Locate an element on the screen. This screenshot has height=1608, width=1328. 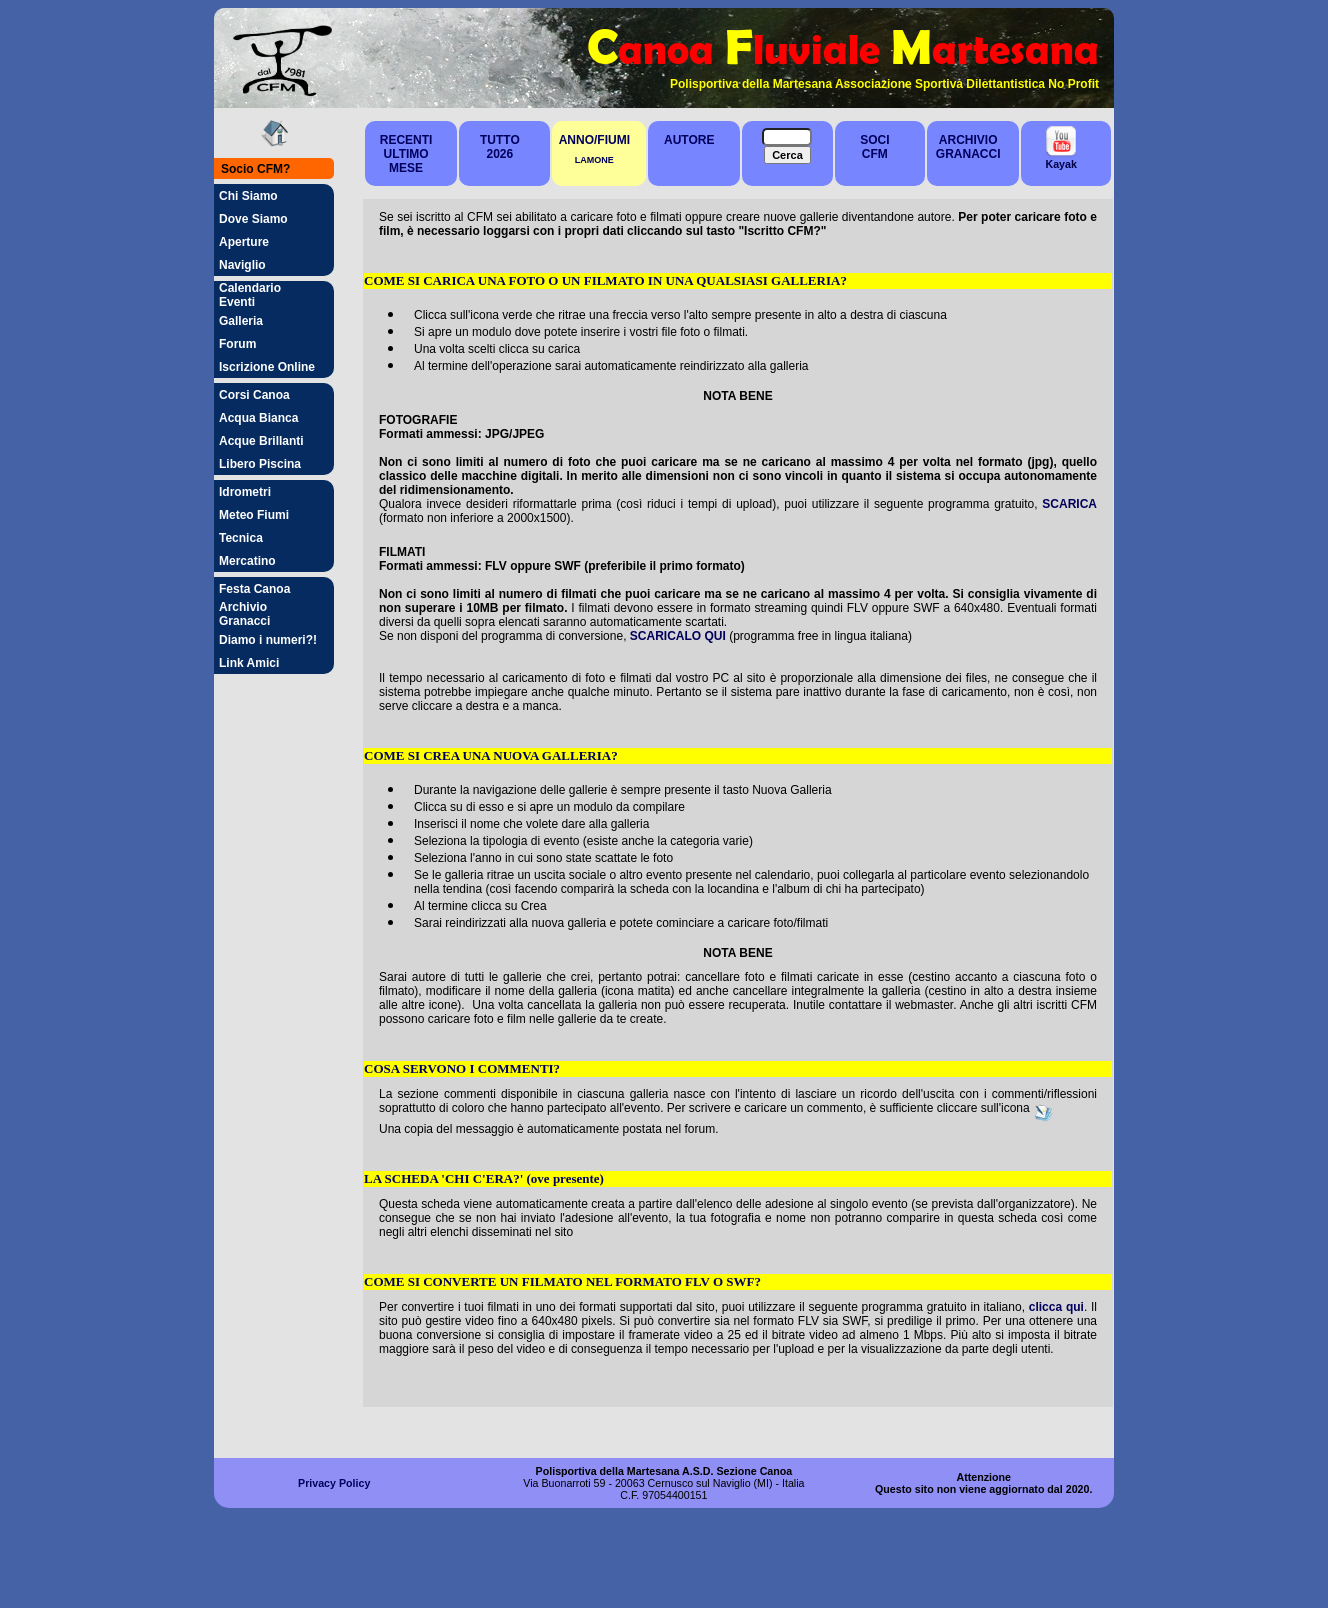
TUTTO2026 is located at coordinates (500, 147).